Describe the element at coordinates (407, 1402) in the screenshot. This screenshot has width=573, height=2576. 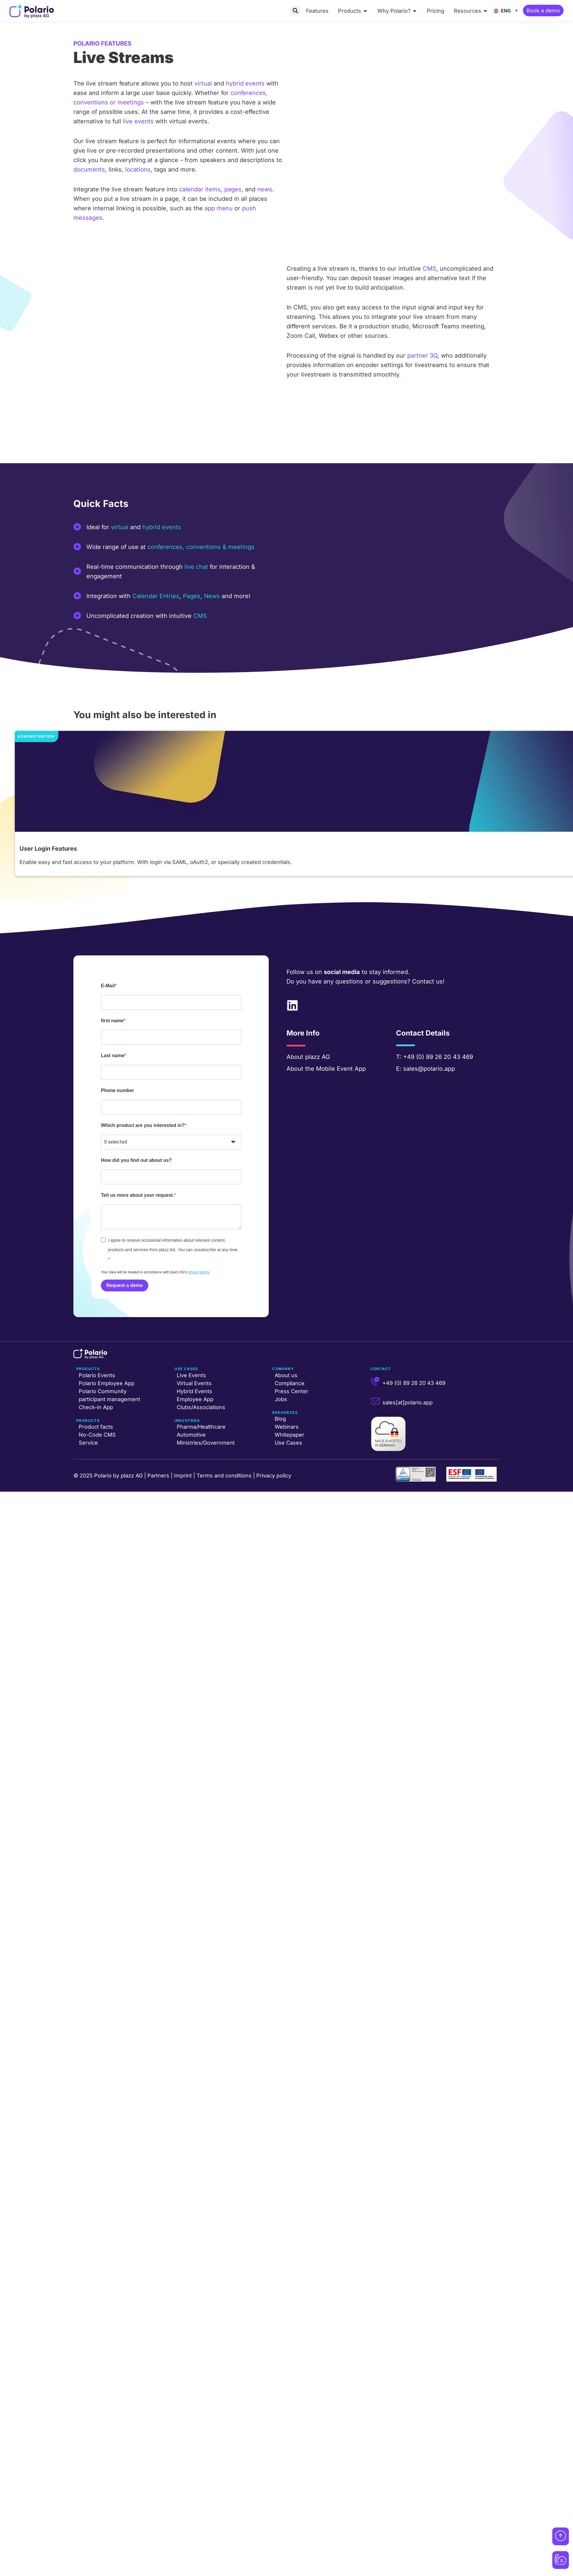
I see `sales[at]polario.app` at that location.